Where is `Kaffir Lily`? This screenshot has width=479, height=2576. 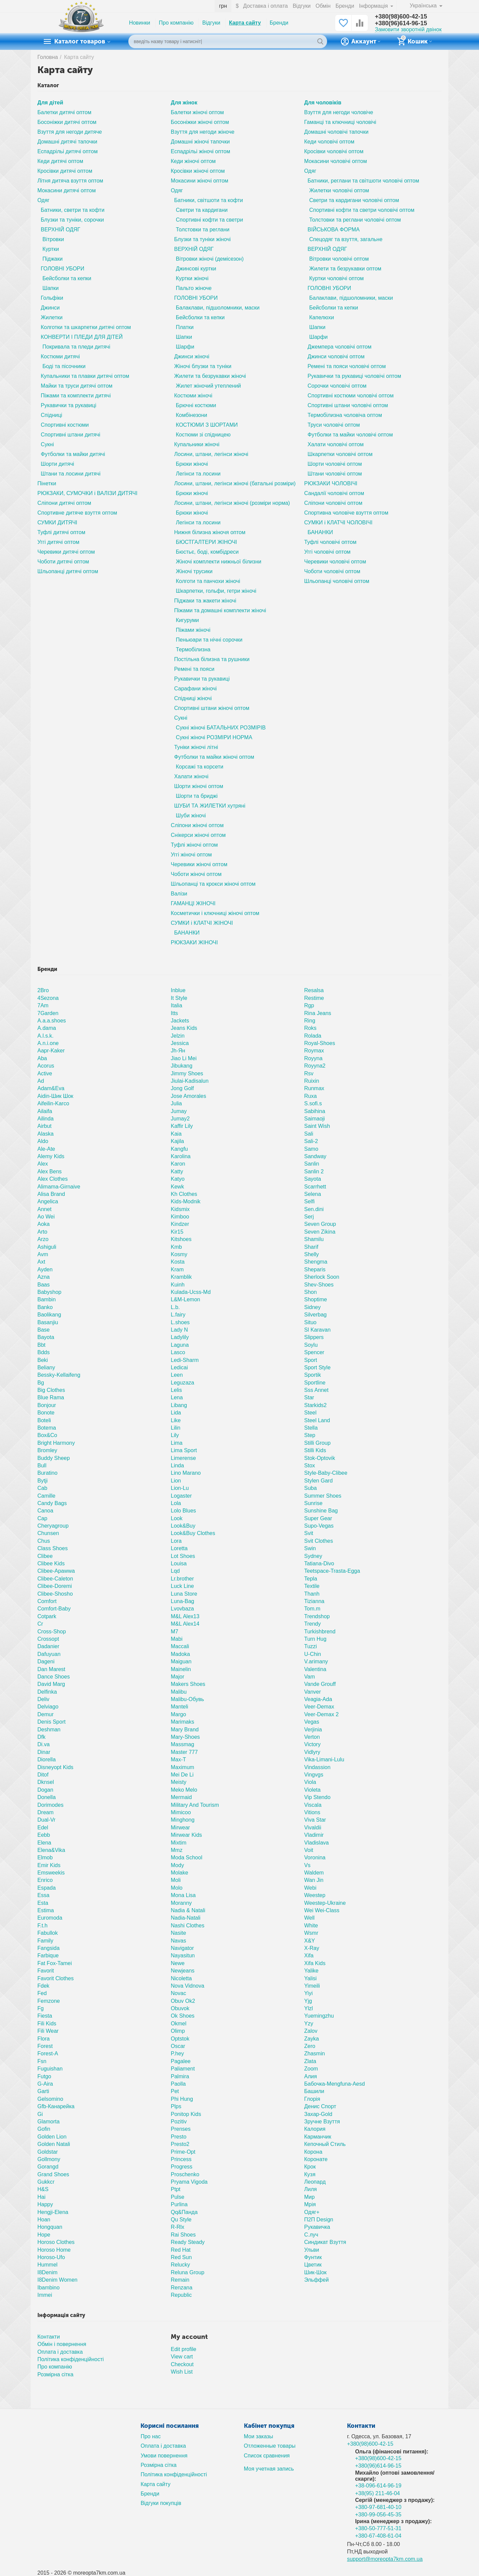 Kaffir Lily is located at coordinates (182, 1126).